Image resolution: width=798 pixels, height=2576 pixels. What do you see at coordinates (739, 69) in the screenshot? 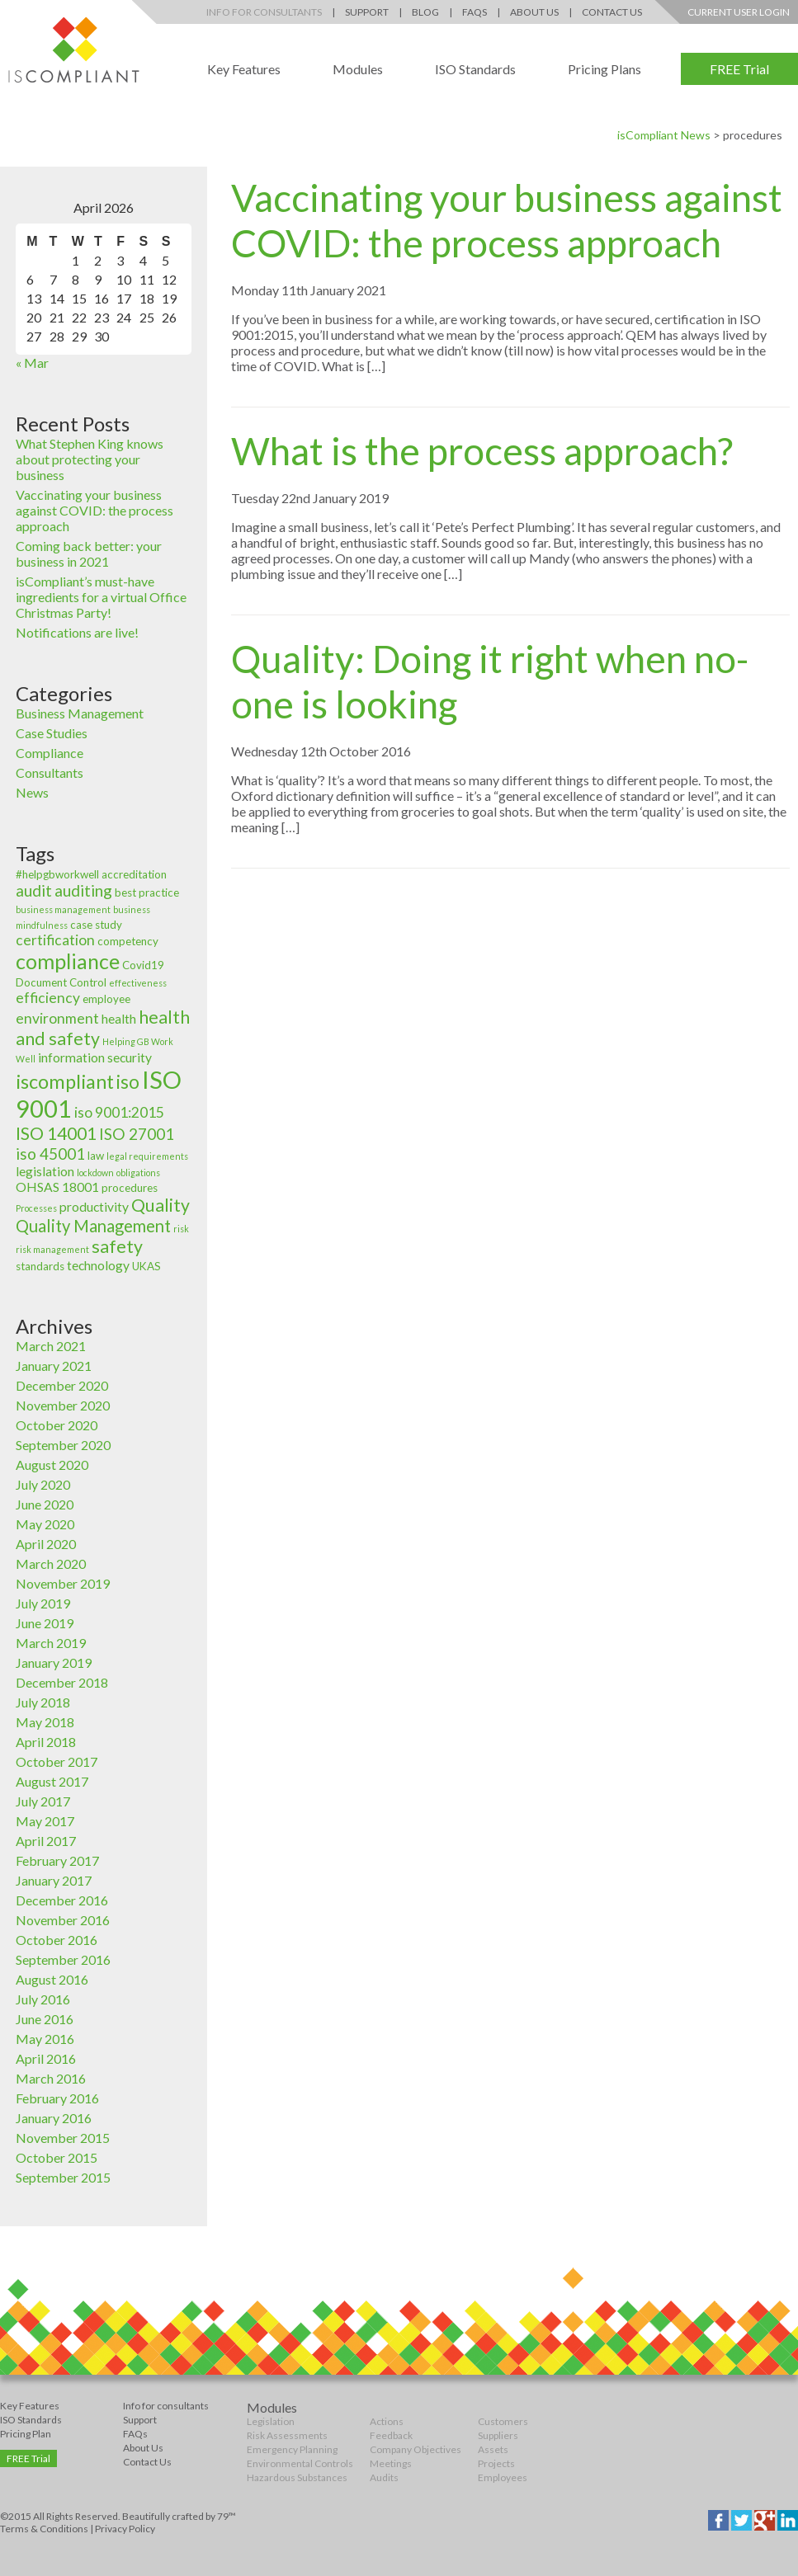
I see `FREE Trial` at bounding box center [739, 69].